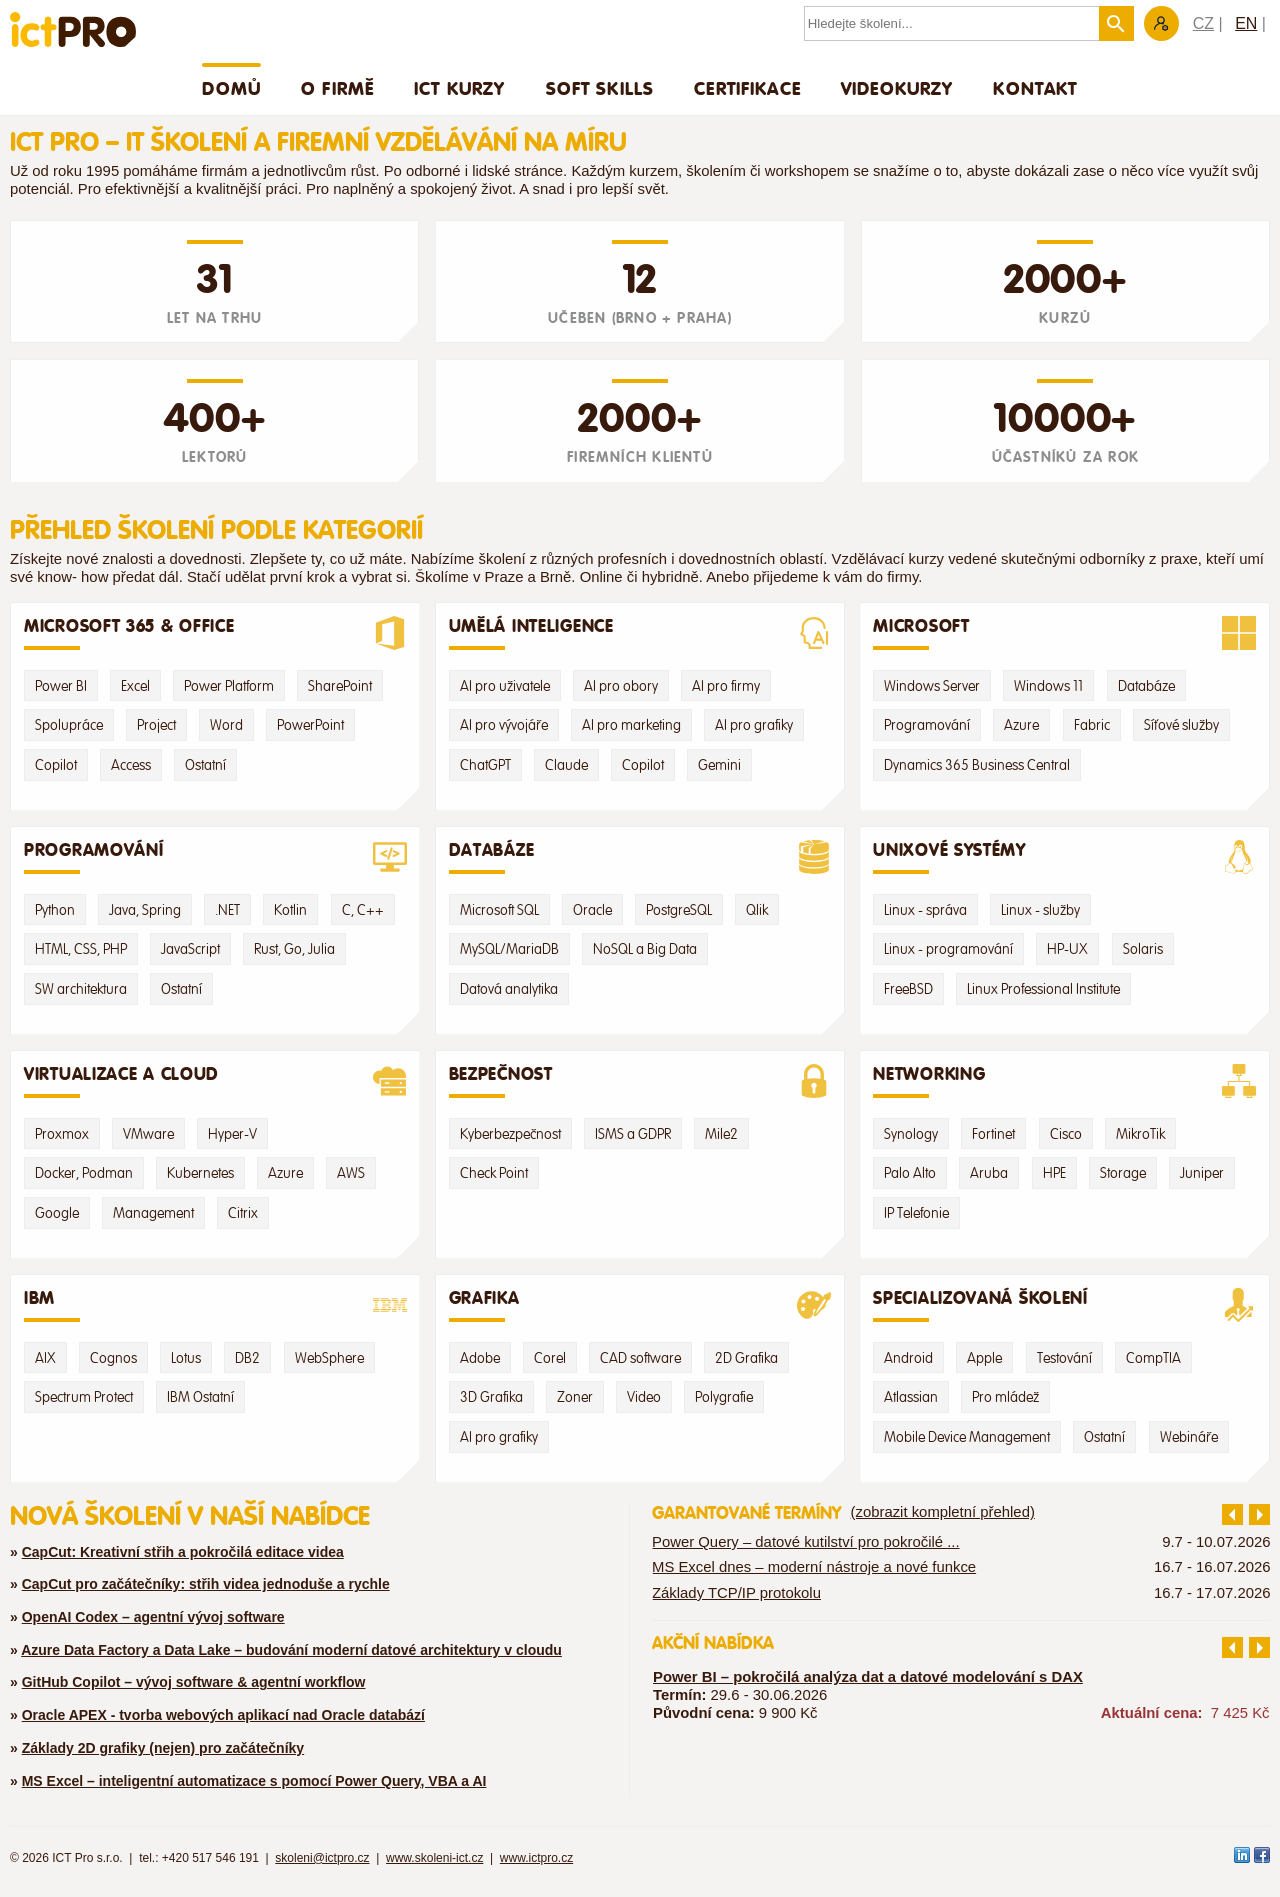 The height and width of the screenshot is (1897, 1280). I want to click on Corel, so click(550, 1358).